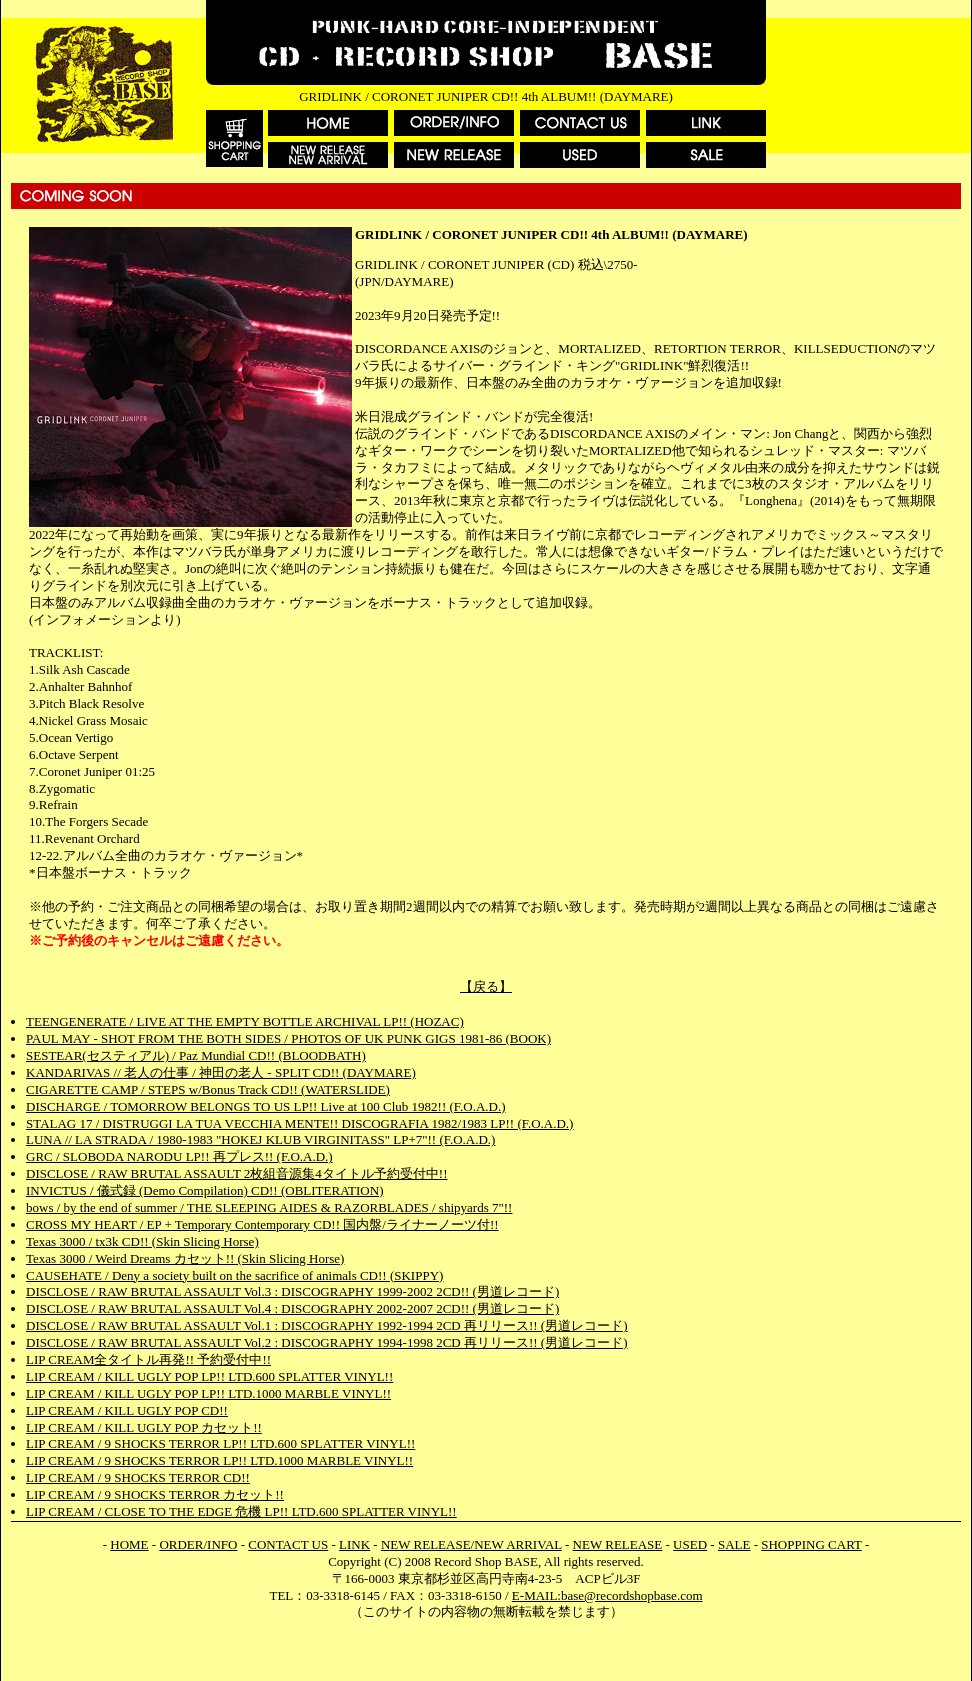  Describe the element at coordinates (155, 1494) in the screenshot. I see `LIP CREAM / 9 SHOCKS TERROR カセット!!` at that location.